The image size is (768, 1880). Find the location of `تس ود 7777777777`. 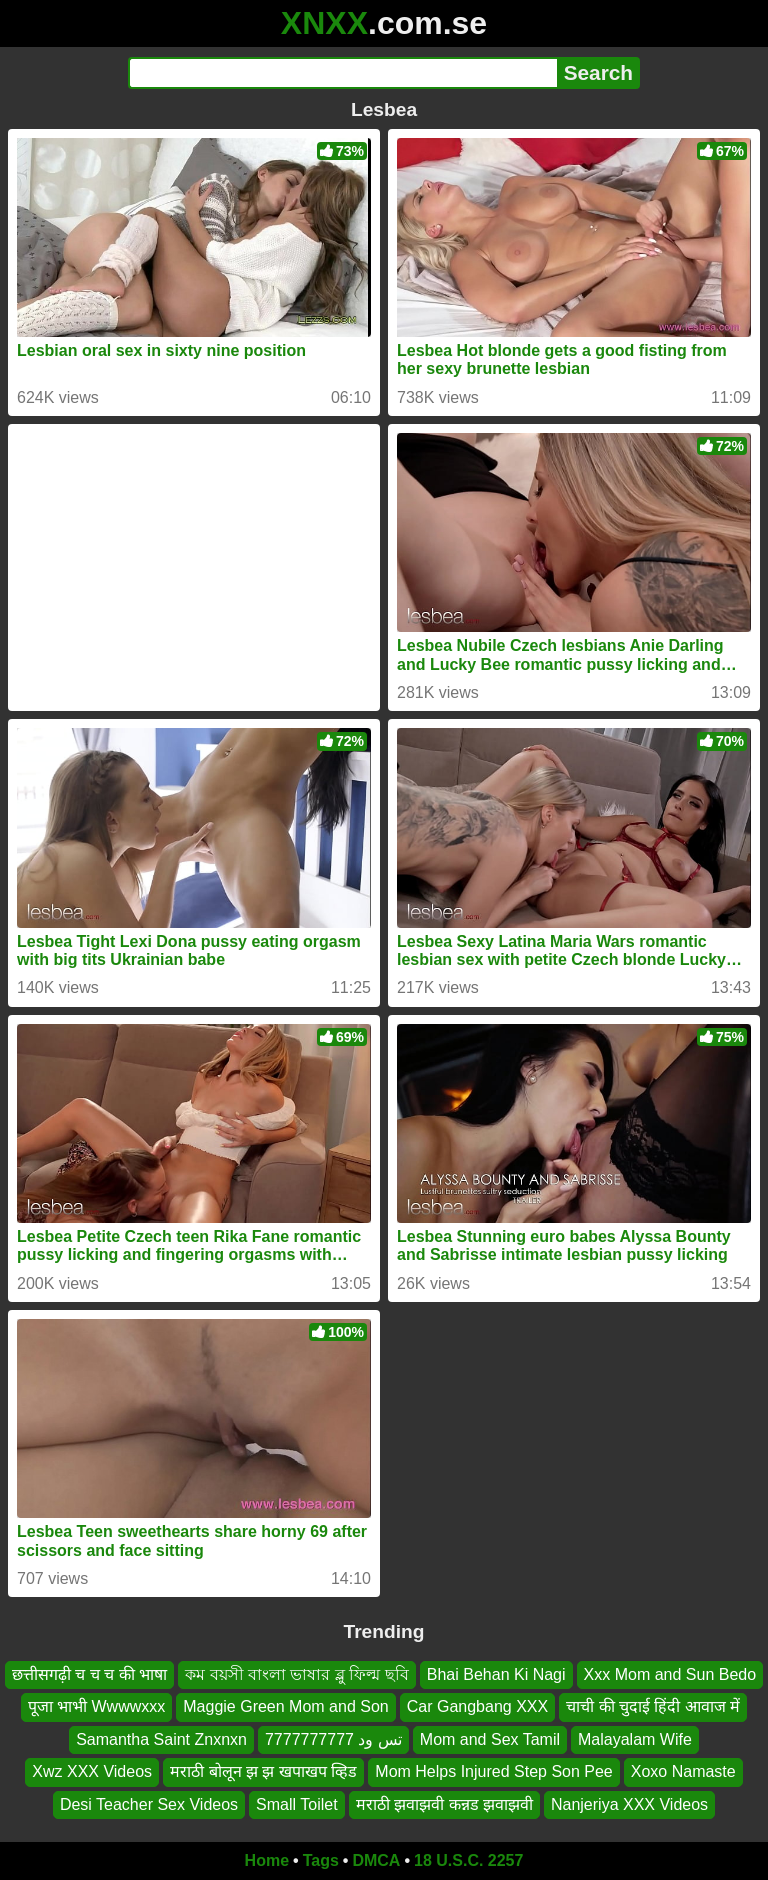

تس ود 7777777777 is located at coordinates (333, 1739).